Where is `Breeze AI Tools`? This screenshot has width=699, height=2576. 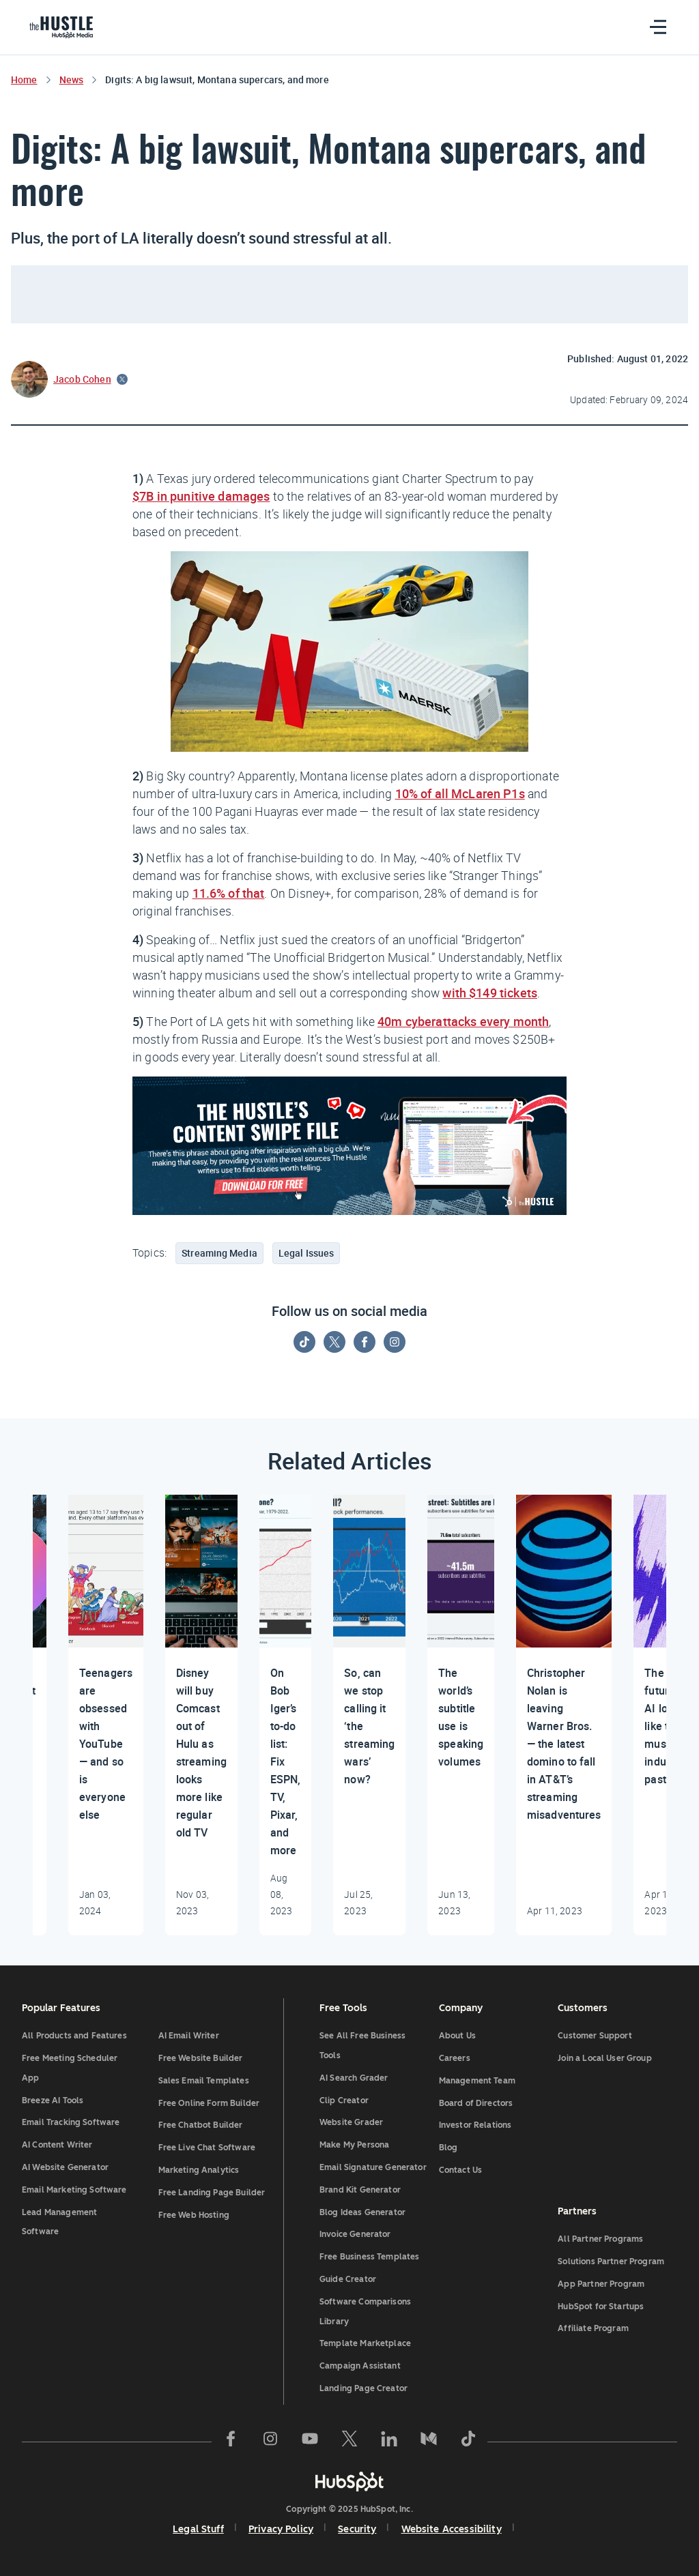
Breeze AI Tools is located at coordinates (52, 2100).